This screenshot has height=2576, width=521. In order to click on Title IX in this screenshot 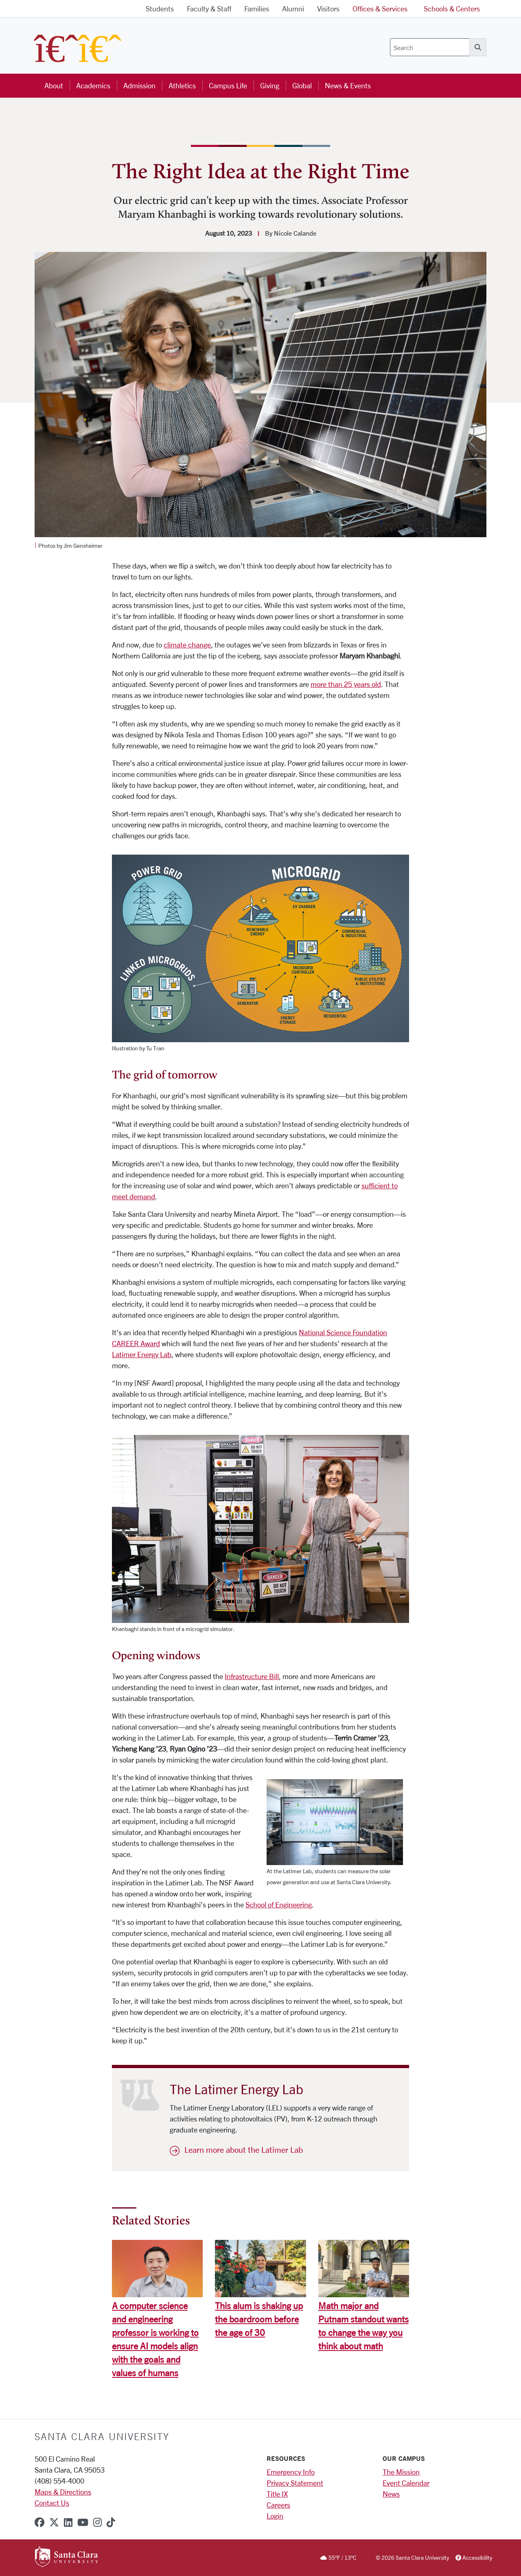, I will do `click(277, 2494)`.